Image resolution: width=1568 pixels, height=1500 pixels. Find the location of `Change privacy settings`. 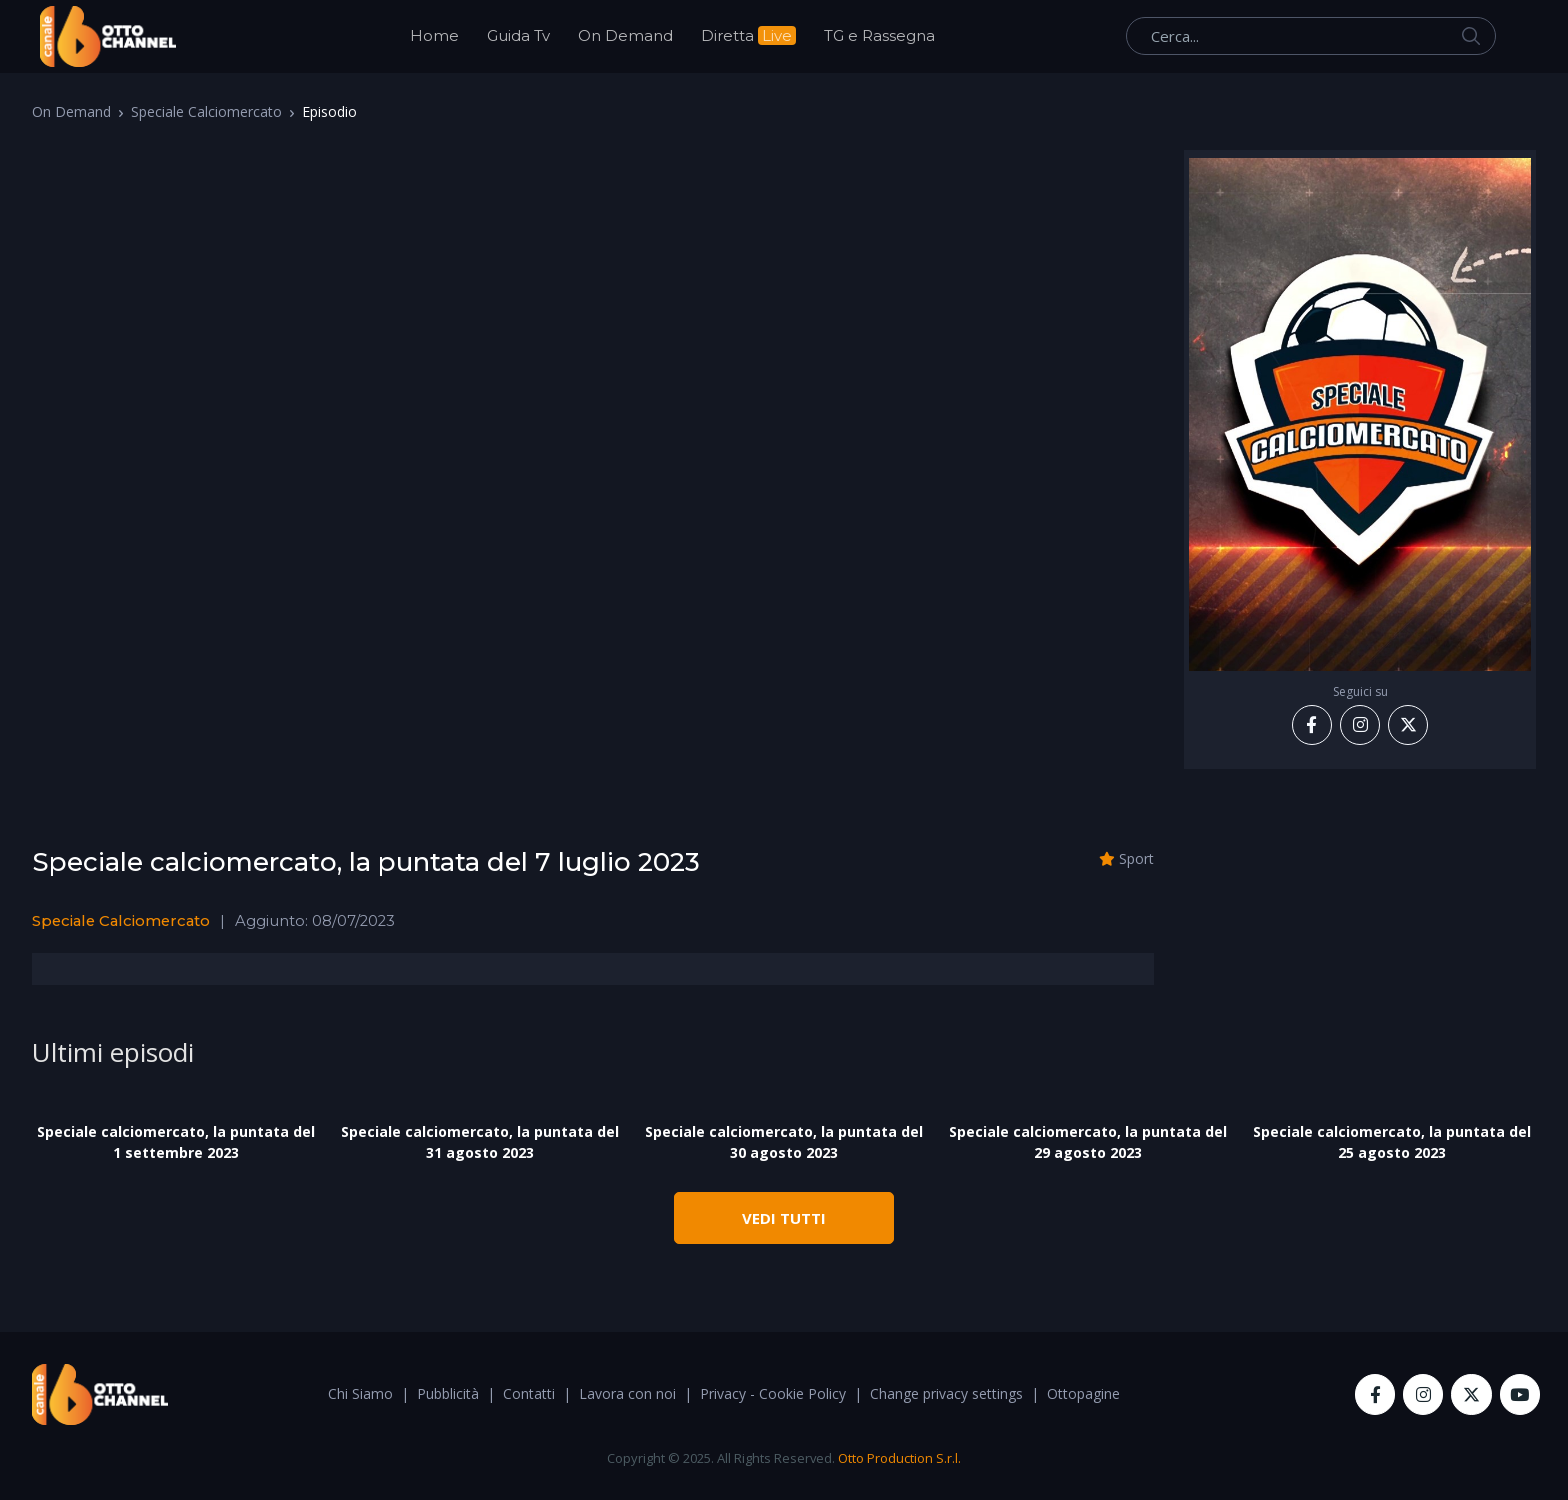

Change privacy settings is located at coordinates (946, 1393).